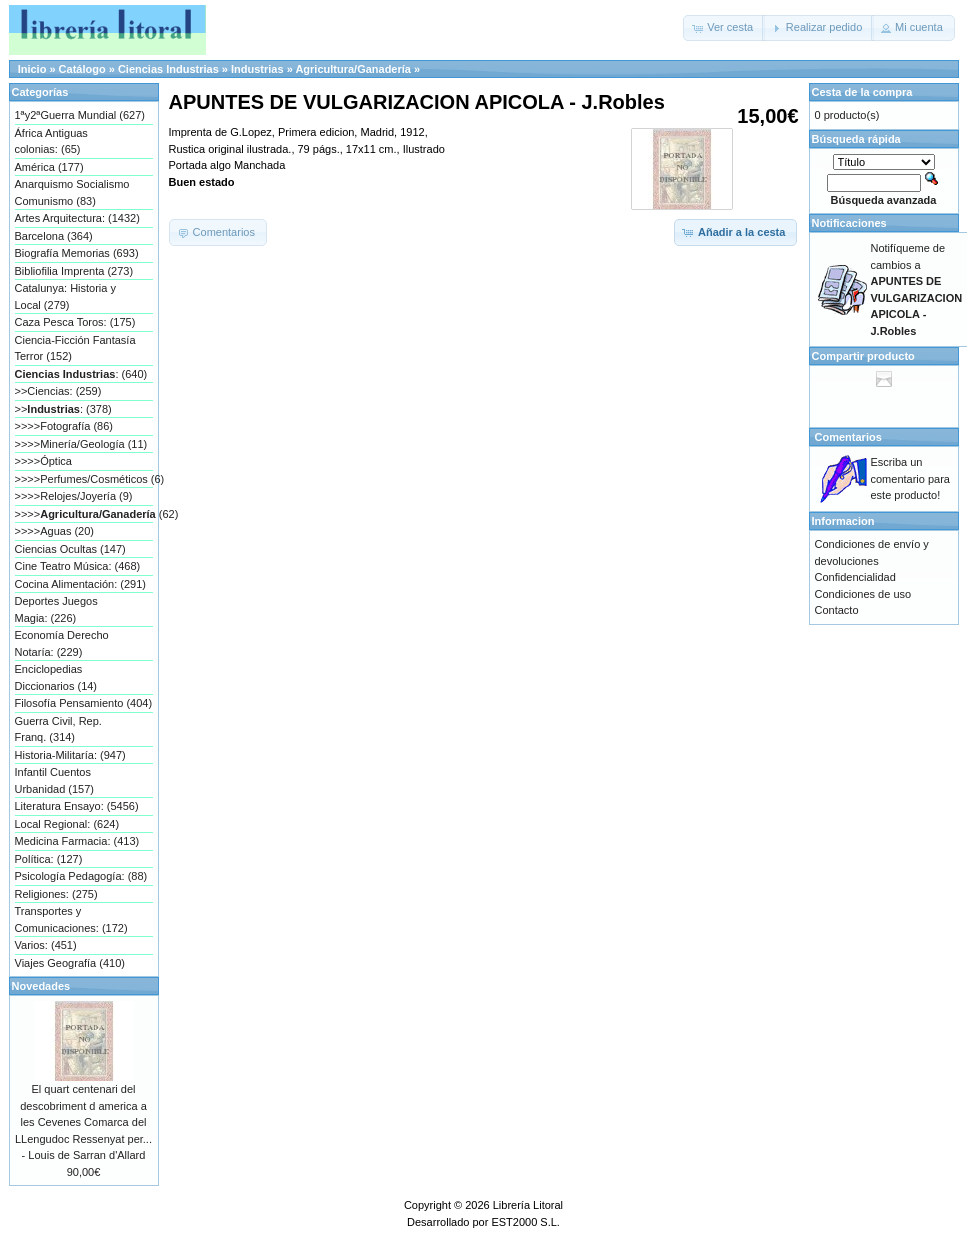 Image resolution: width=967 pixels, height=1241 pixels. I want to click on Comentarios, so click(848, 437).